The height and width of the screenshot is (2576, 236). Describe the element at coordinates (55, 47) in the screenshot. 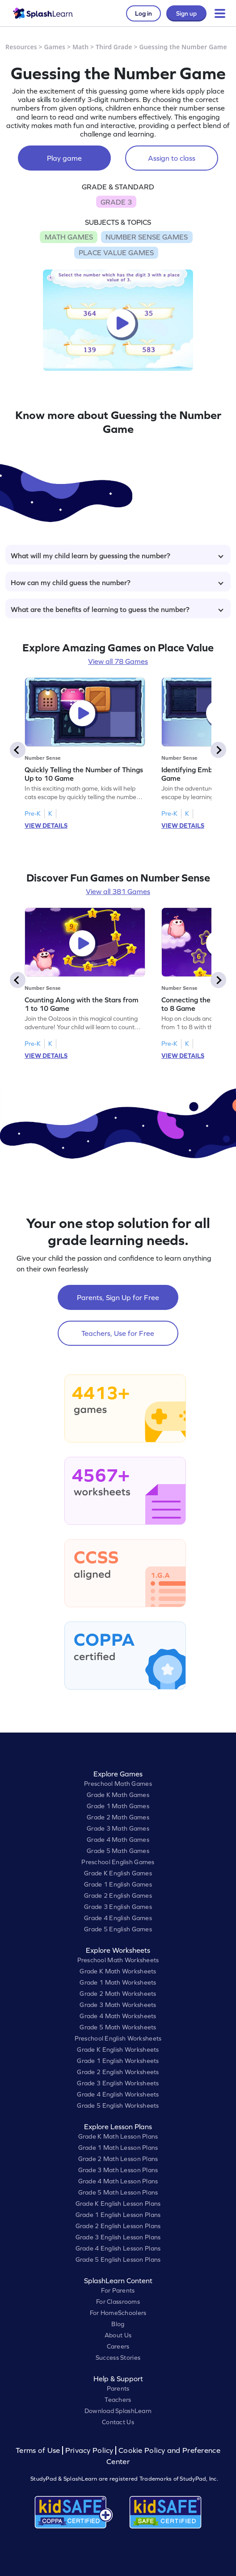

I see `Games` at that location.